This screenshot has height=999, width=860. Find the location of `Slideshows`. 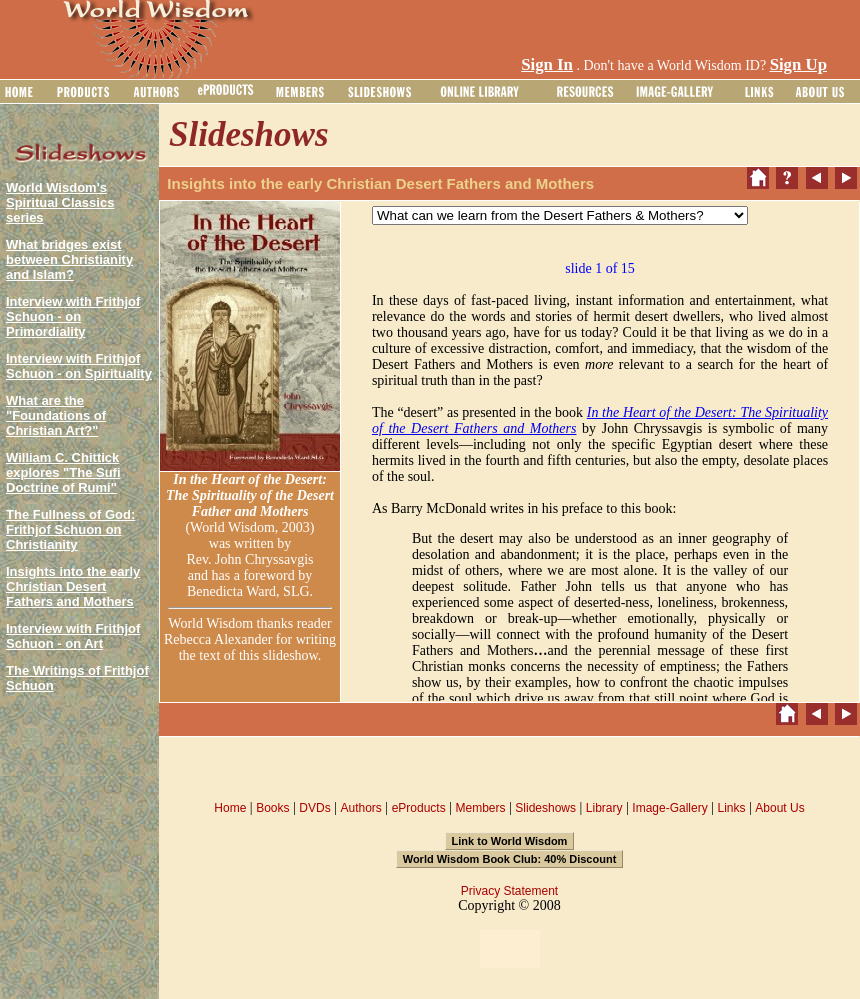

Slideshows is located at coordinates (545, 808).